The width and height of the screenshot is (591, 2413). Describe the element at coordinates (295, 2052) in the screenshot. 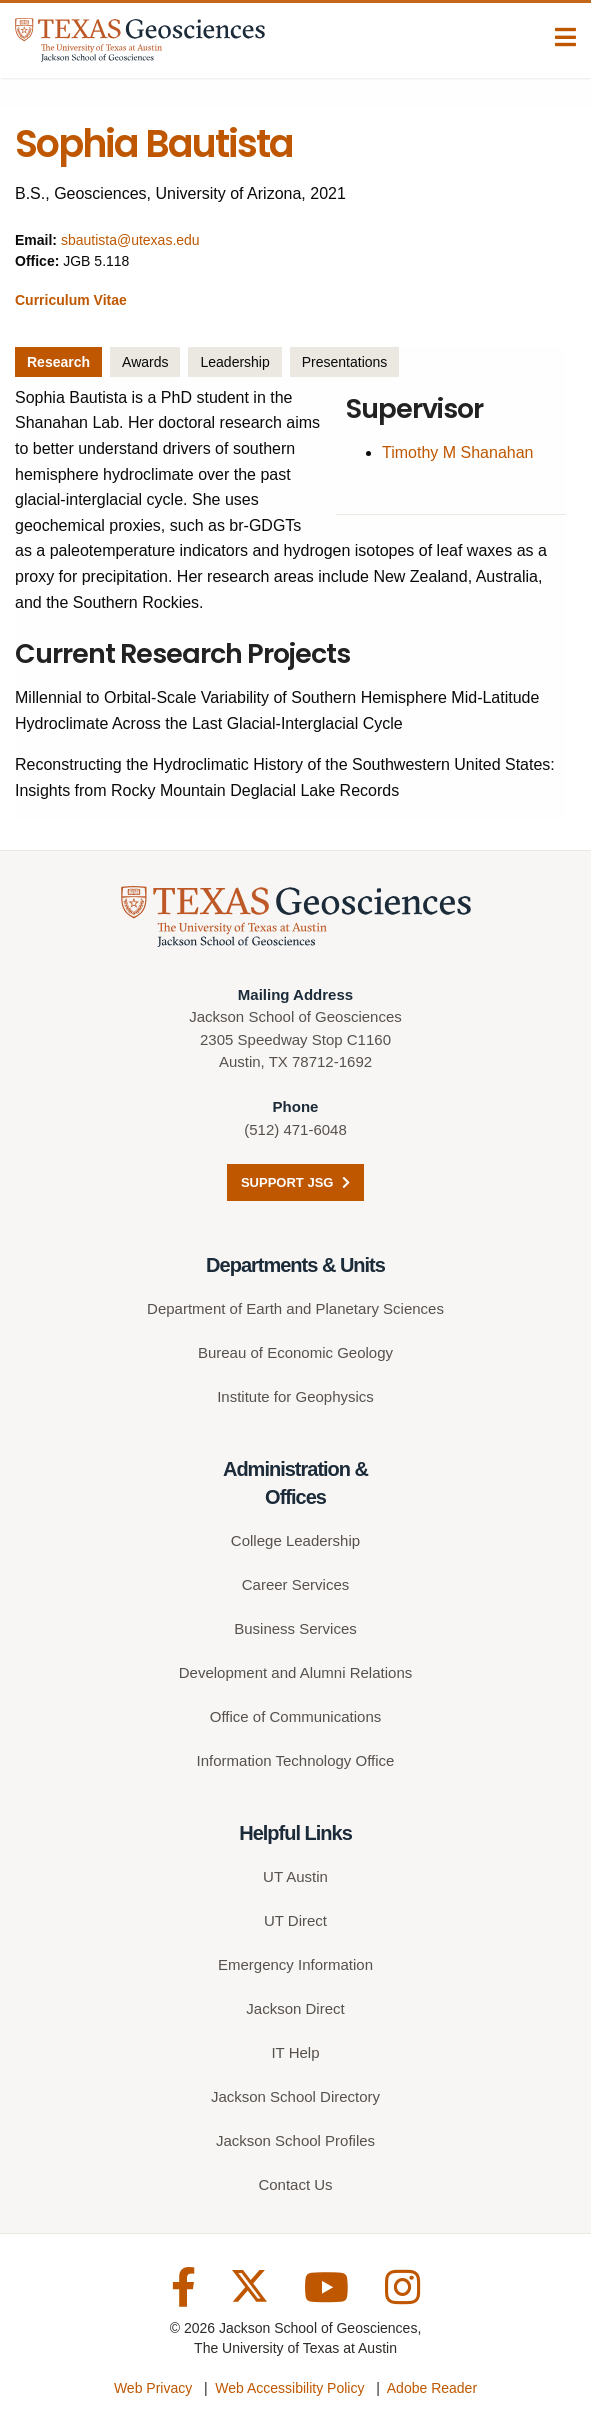

I see `IT Help` at that location.